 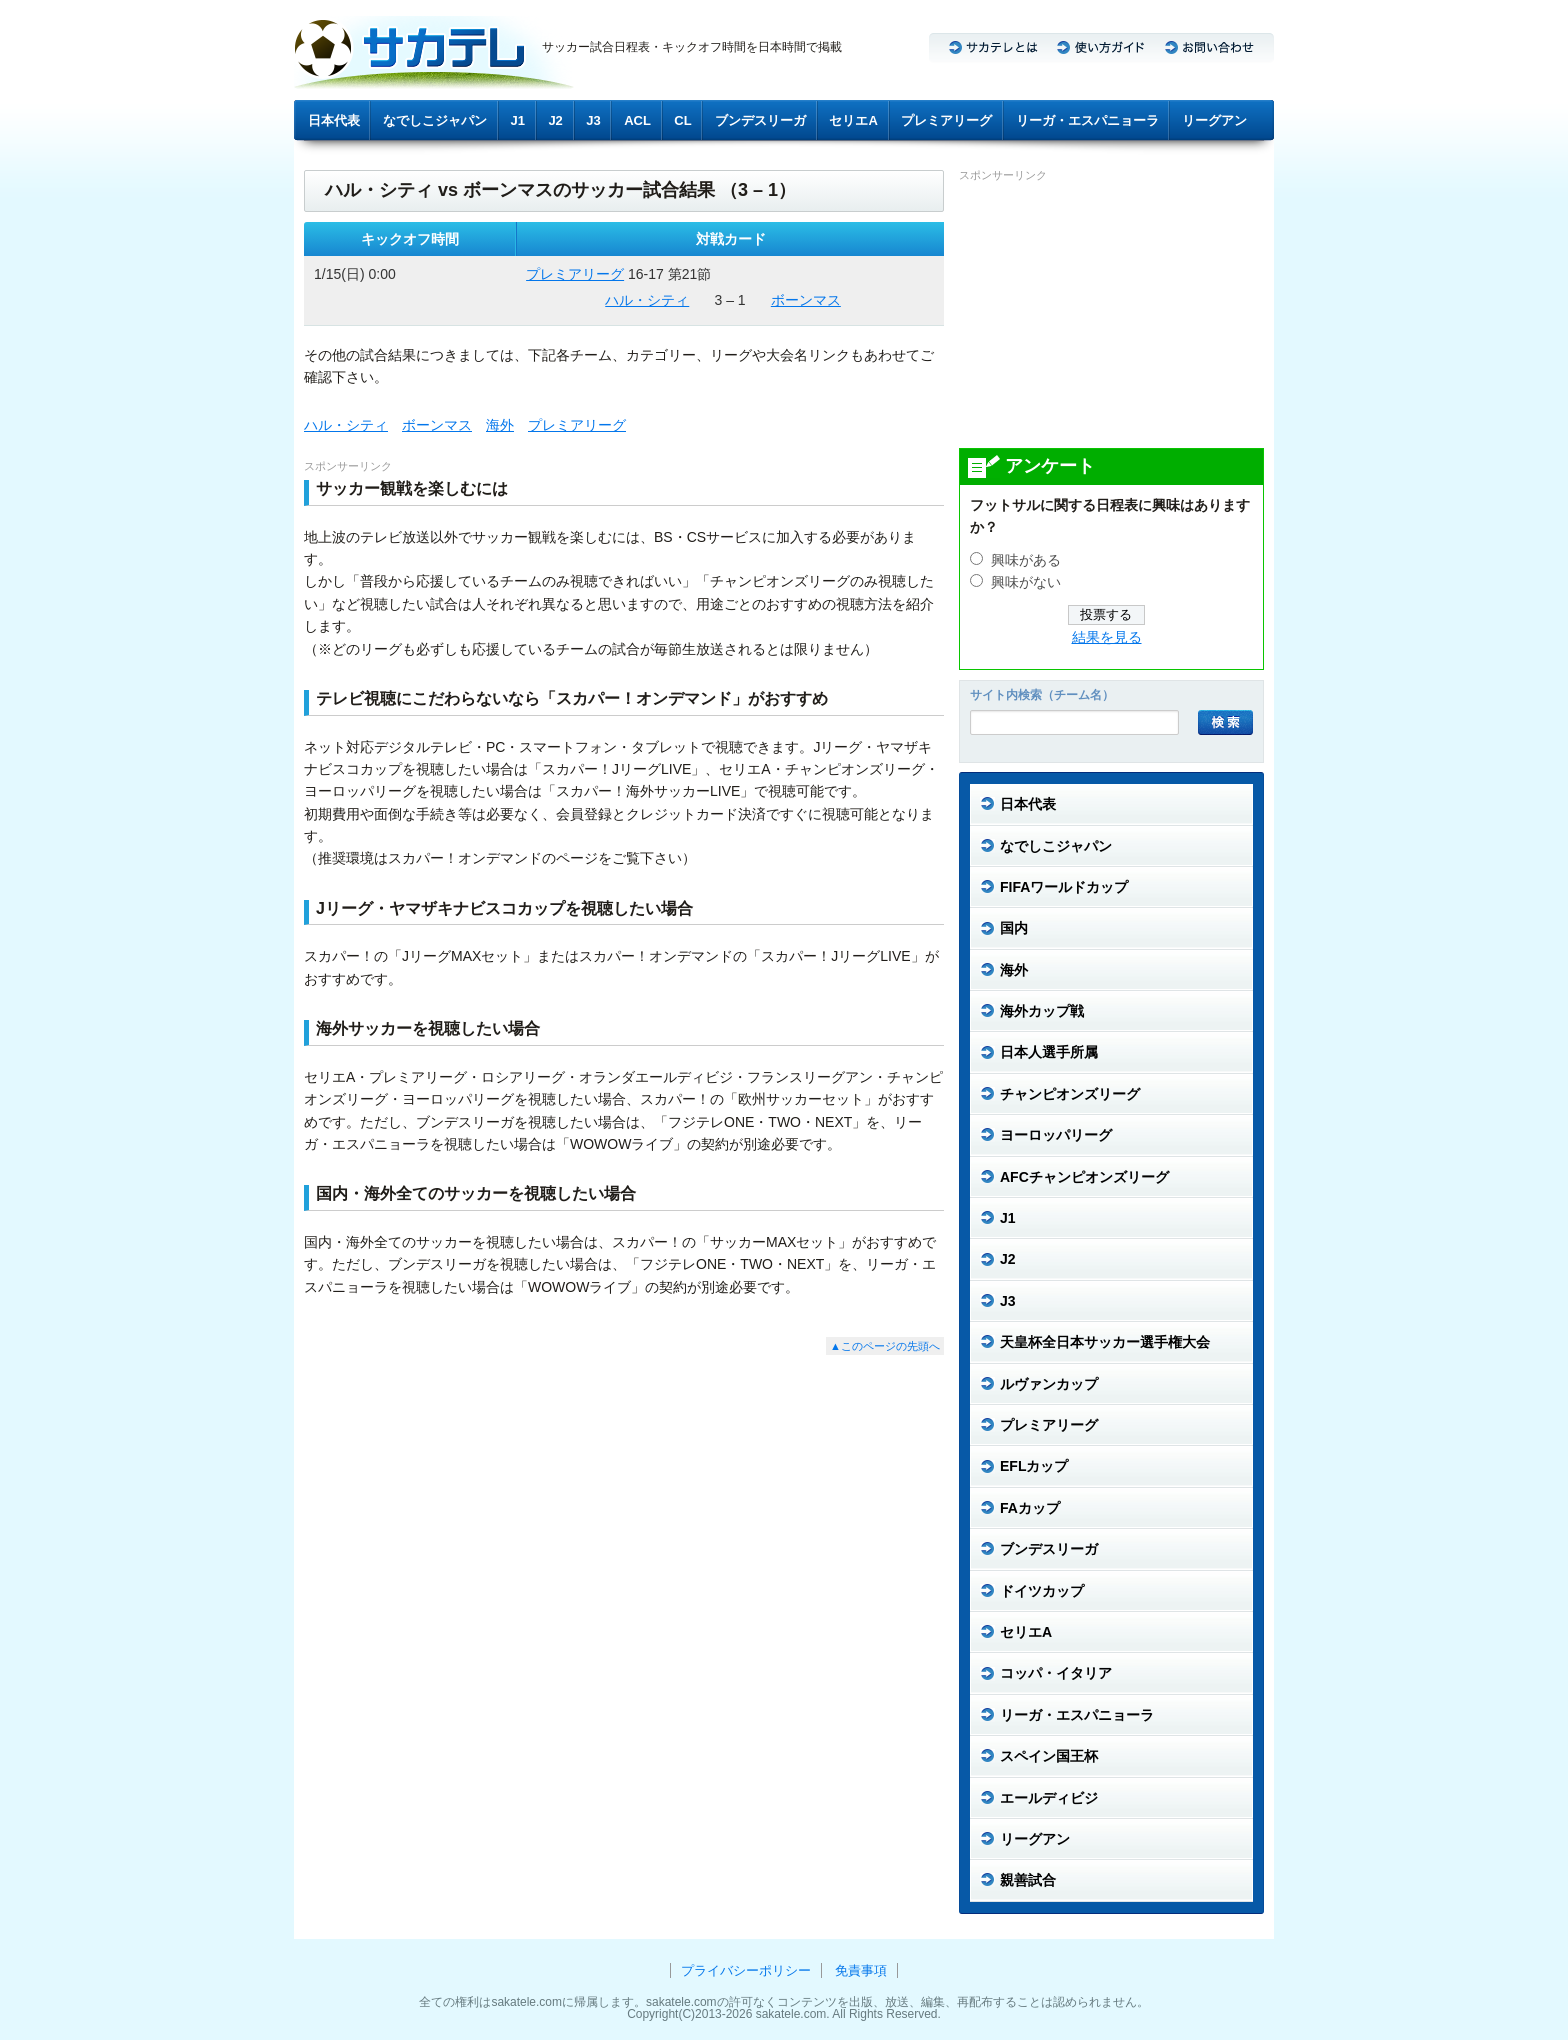 What do you see at coordinates (806, 300) in the screenshot?
I see `ボーンマス` at bounding box center [806, 300].